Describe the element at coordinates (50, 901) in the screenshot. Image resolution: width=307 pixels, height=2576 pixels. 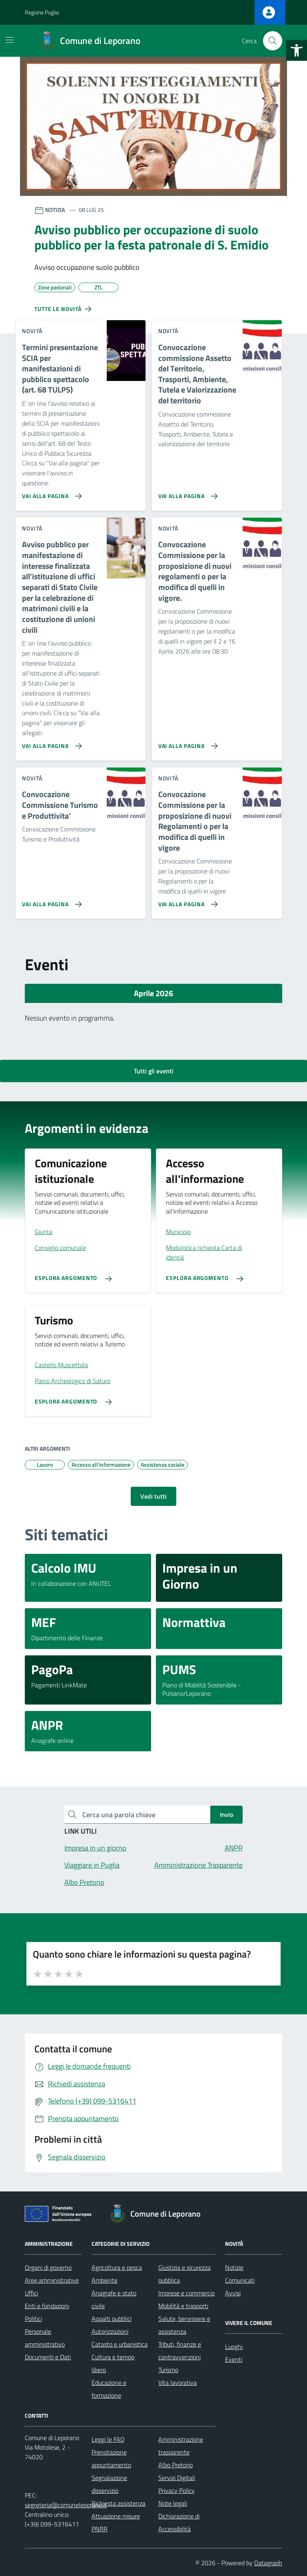
I see `[Vai alla pagina Convocazione Commissione Turismo e Produttivita']` at that location.